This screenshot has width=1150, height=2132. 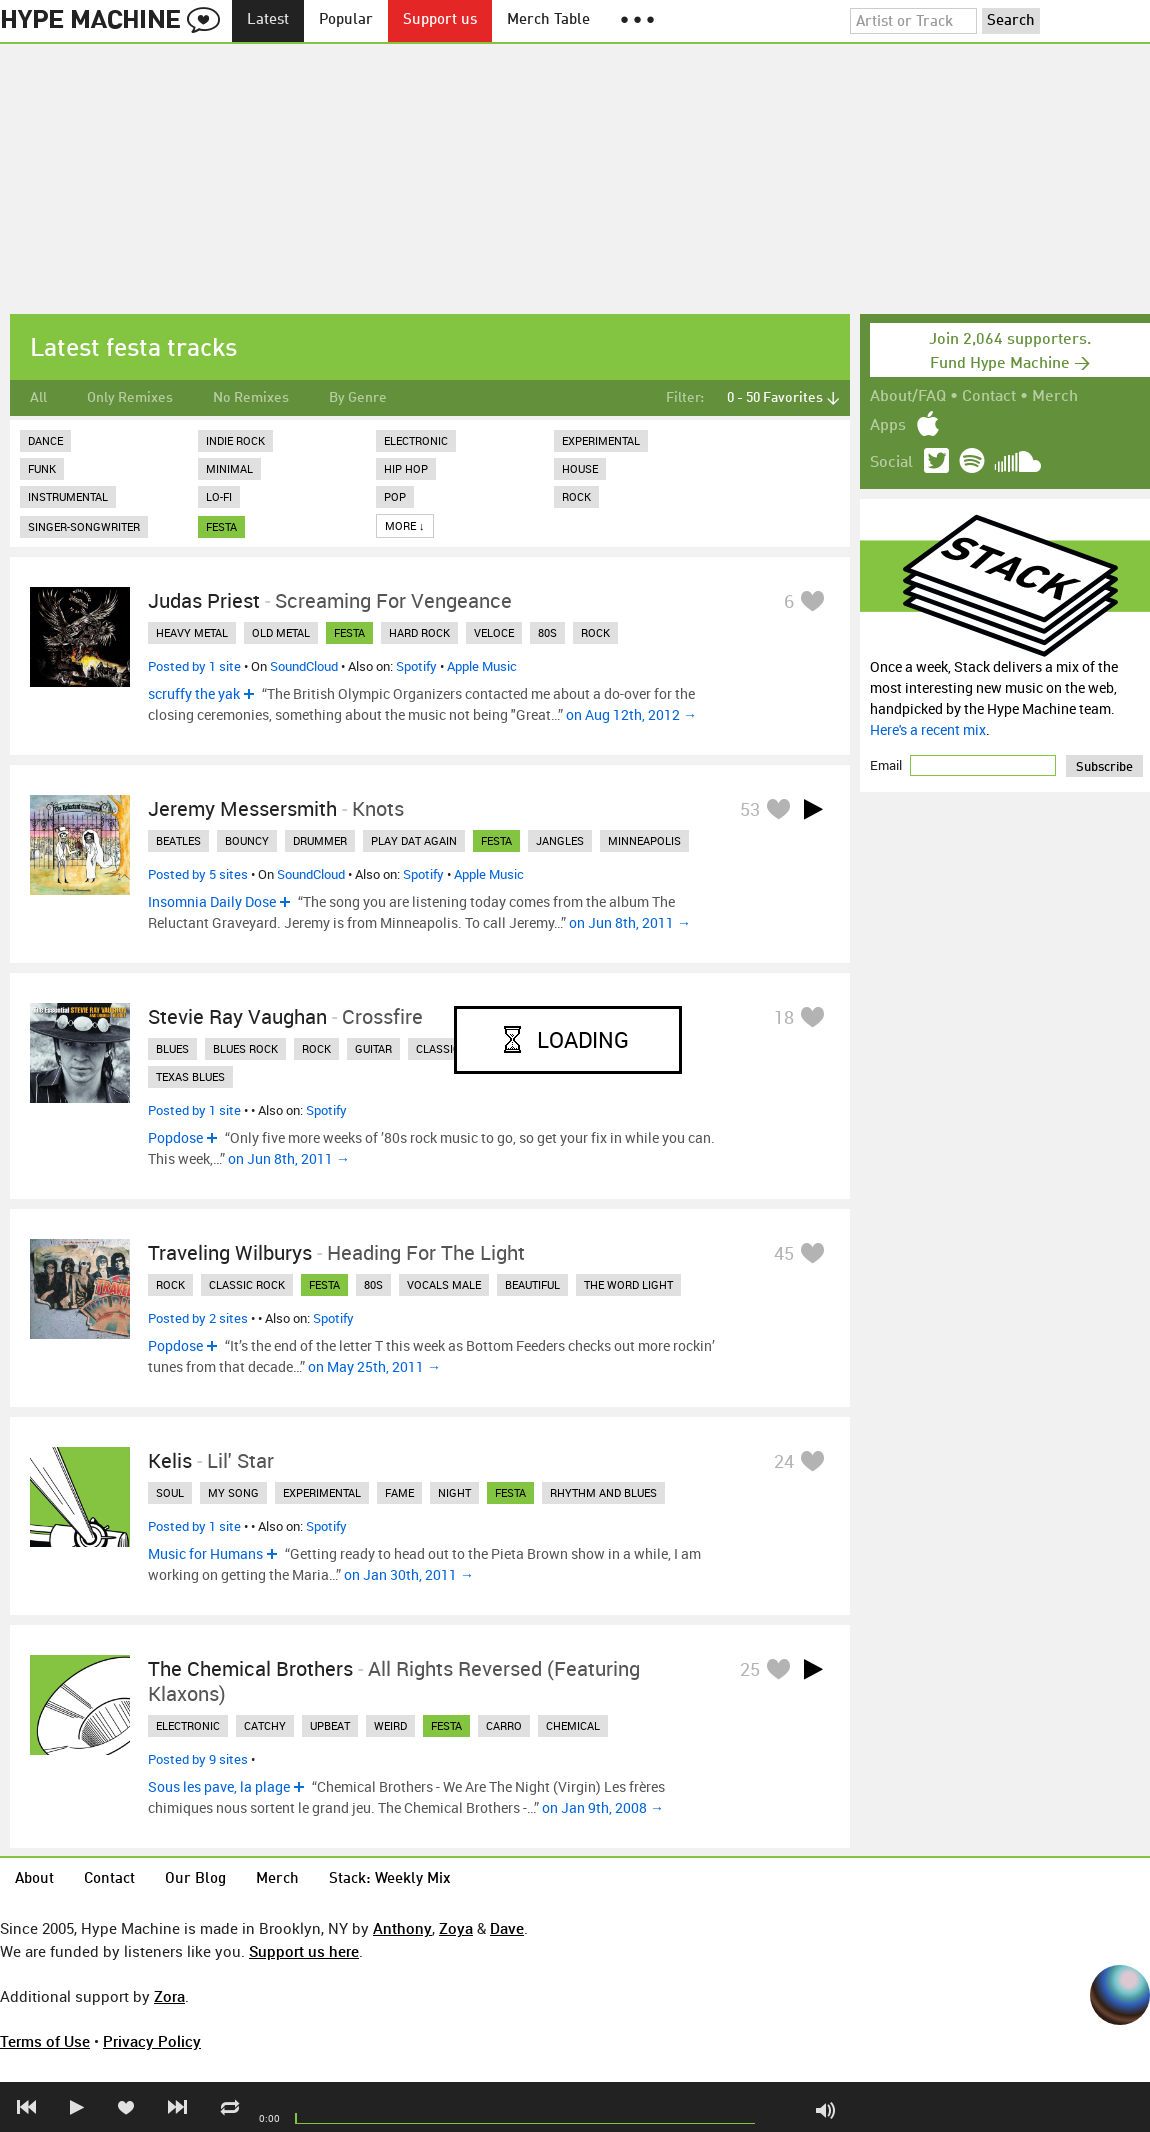 I want to click on minneapolis, so click(x=644, y=840).